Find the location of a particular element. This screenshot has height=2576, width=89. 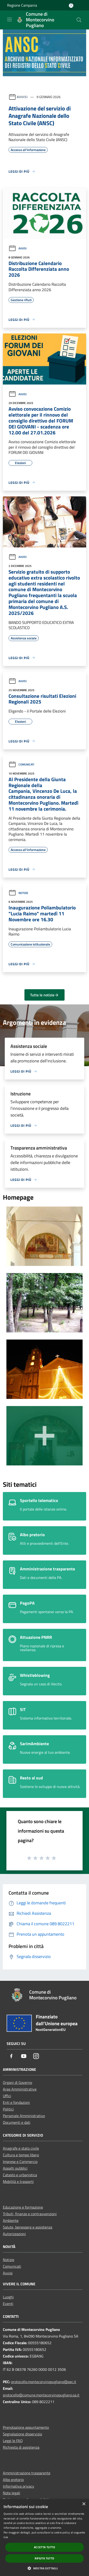

Appalti pubblici is located at coordinates (15, 2168).